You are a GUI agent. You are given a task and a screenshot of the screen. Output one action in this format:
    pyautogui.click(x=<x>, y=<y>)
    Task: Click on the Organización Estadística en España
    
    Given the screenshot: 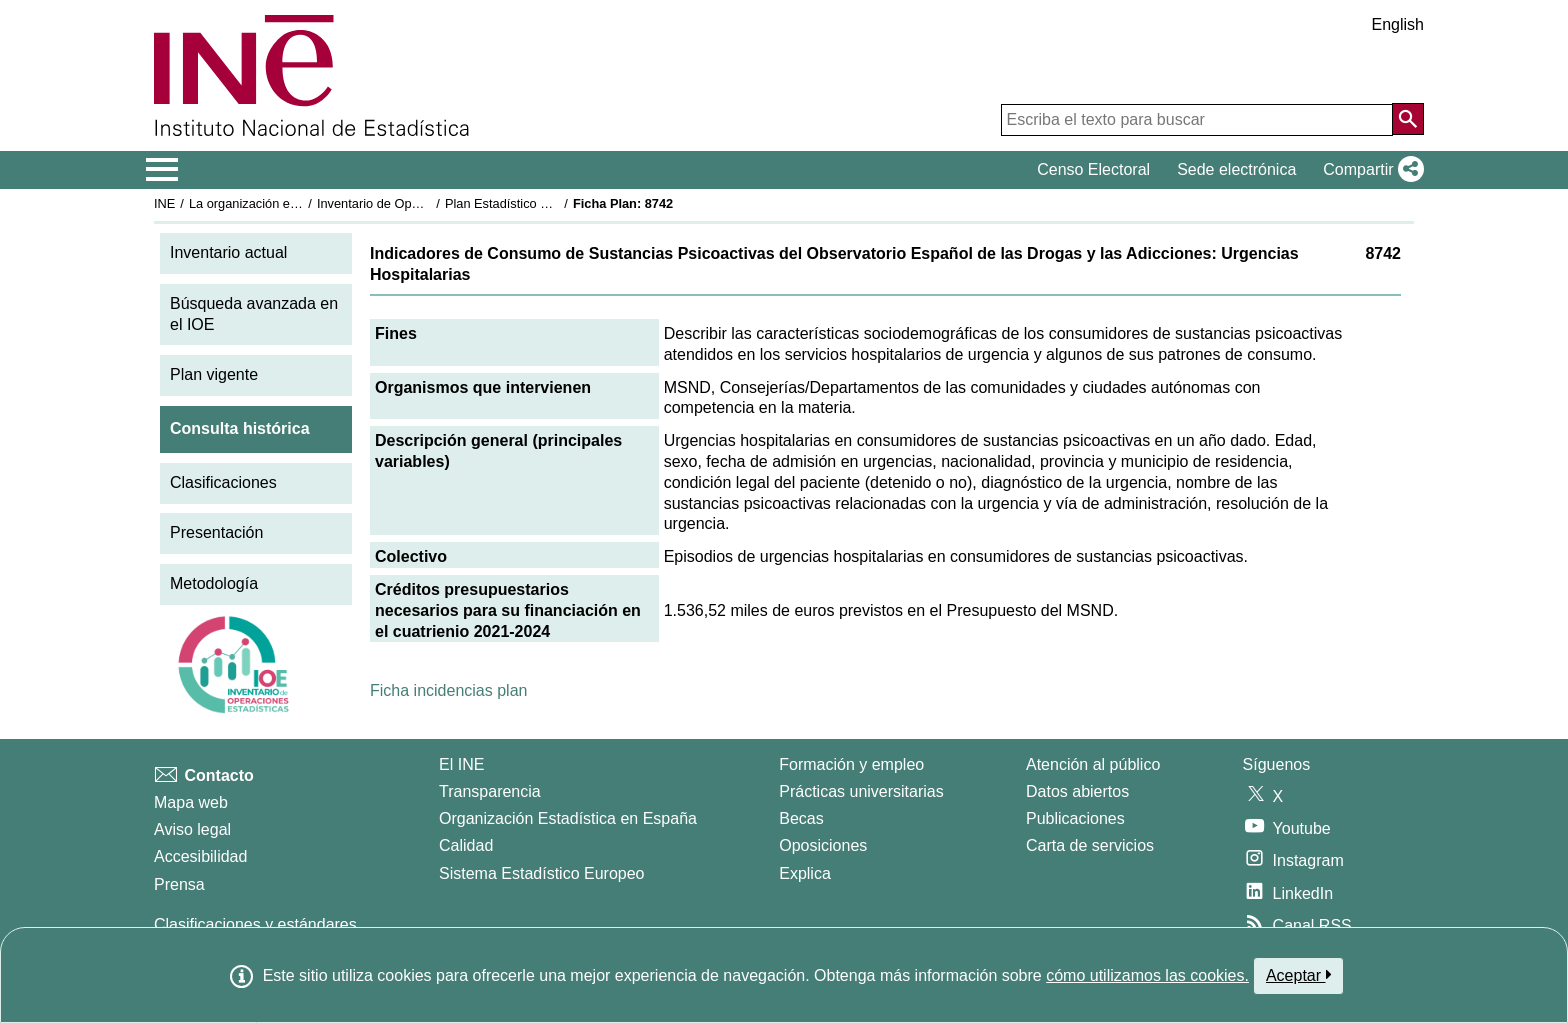 What is the action you would take?
    pyautogui.click(x=568, y=818)
    